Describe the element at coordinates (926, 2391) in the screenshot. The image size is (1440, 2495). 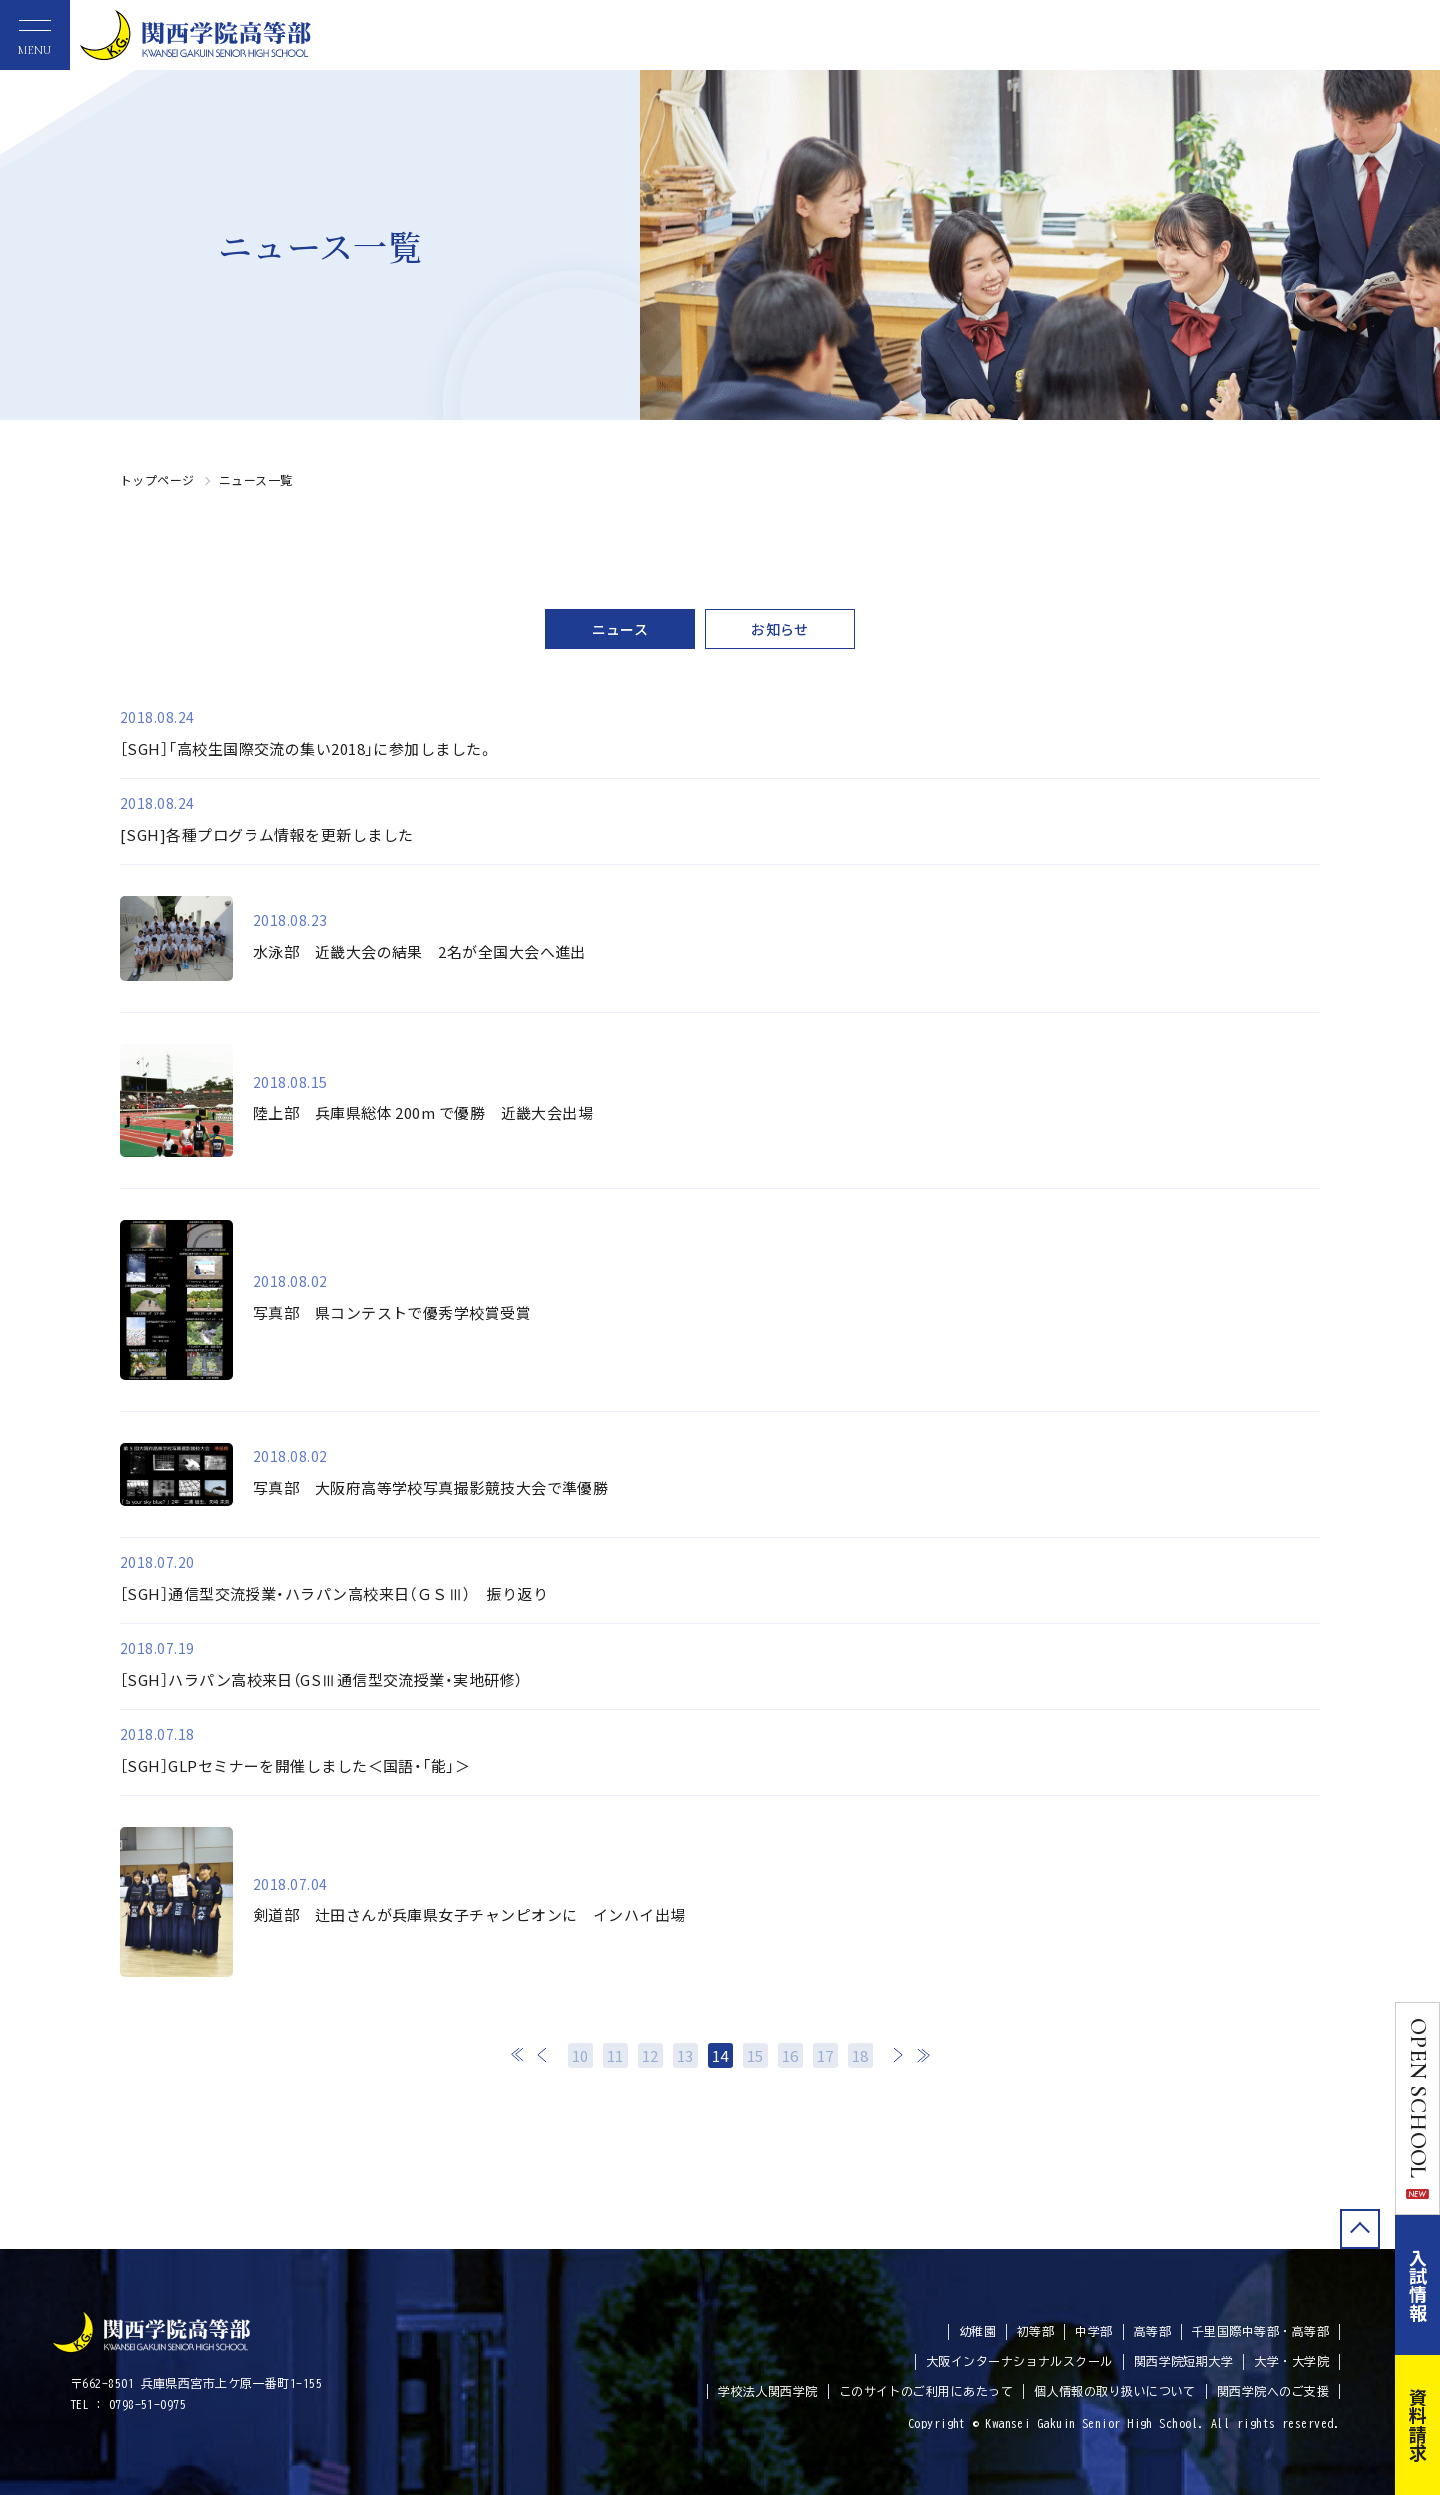
I see `このサイトのご利用にあたって` at that location.